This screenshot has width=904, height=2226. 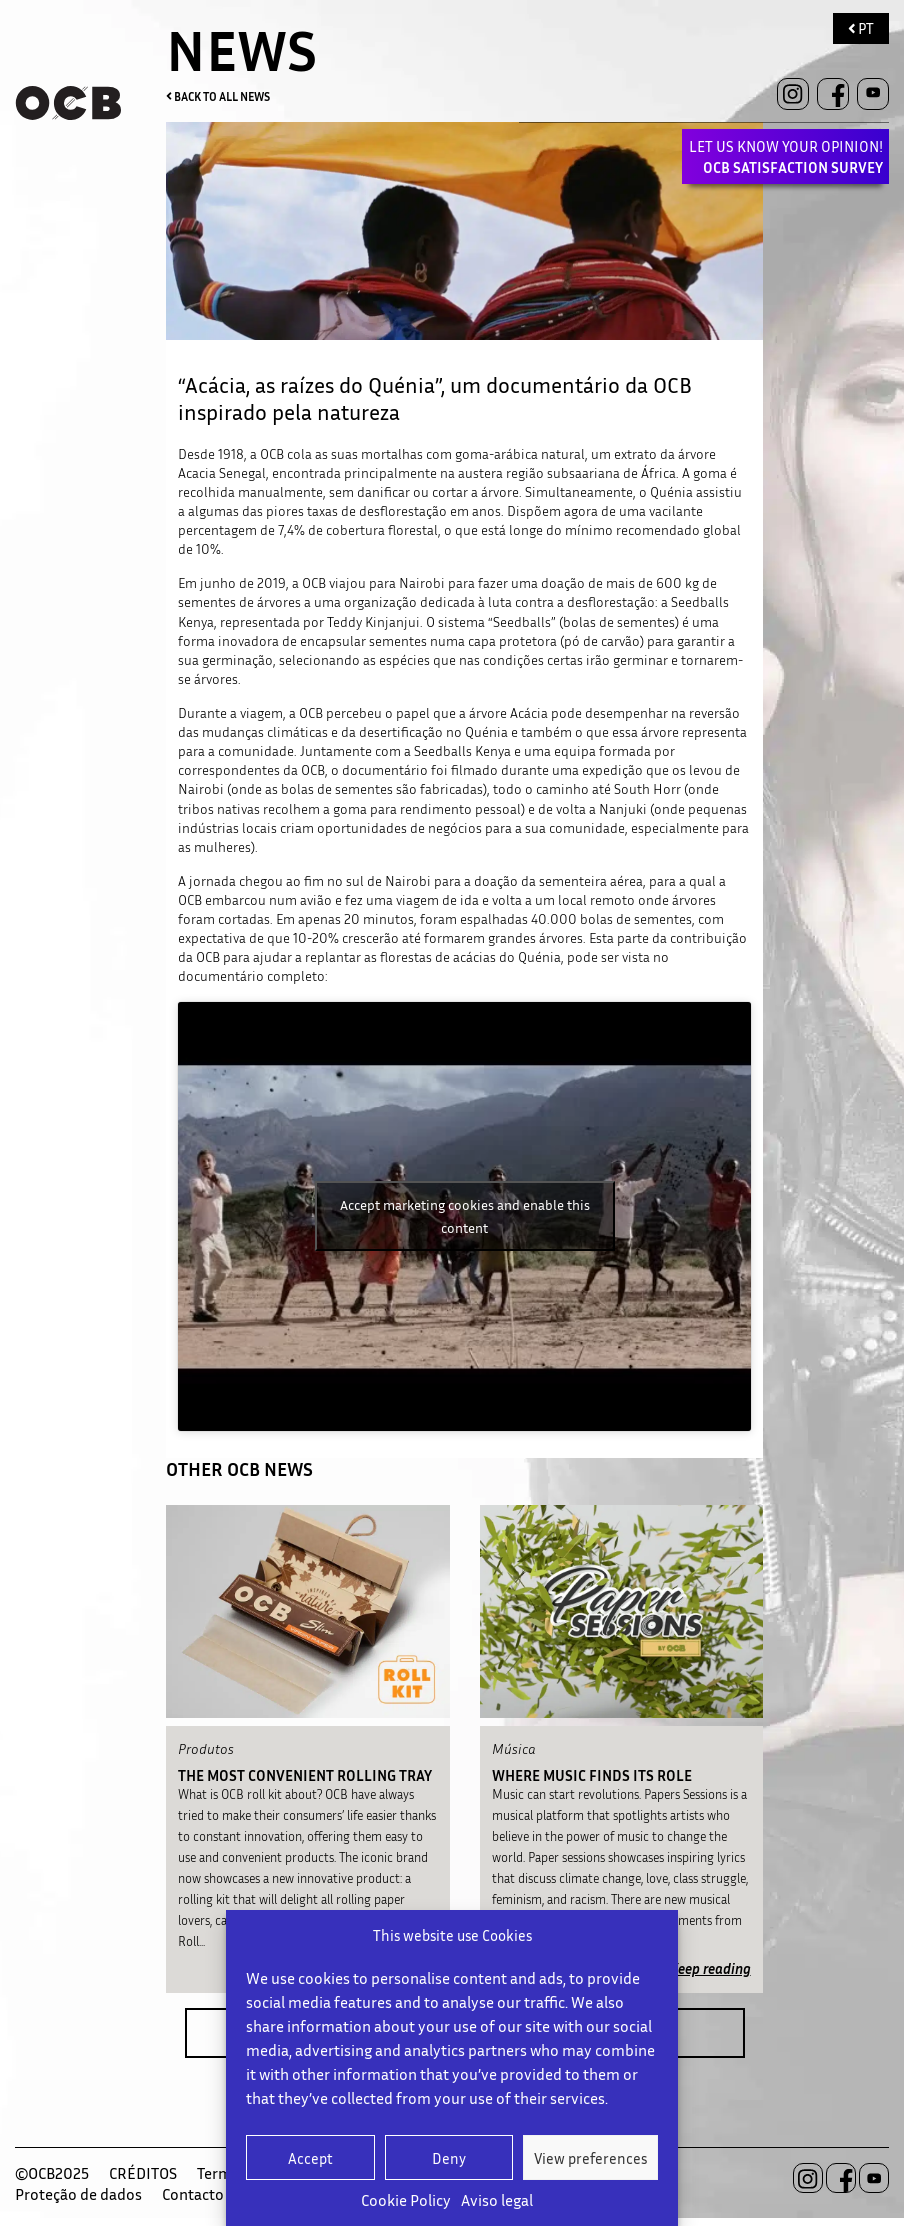 I want to click on Cookie Policy, so click(x=406, y=2200).